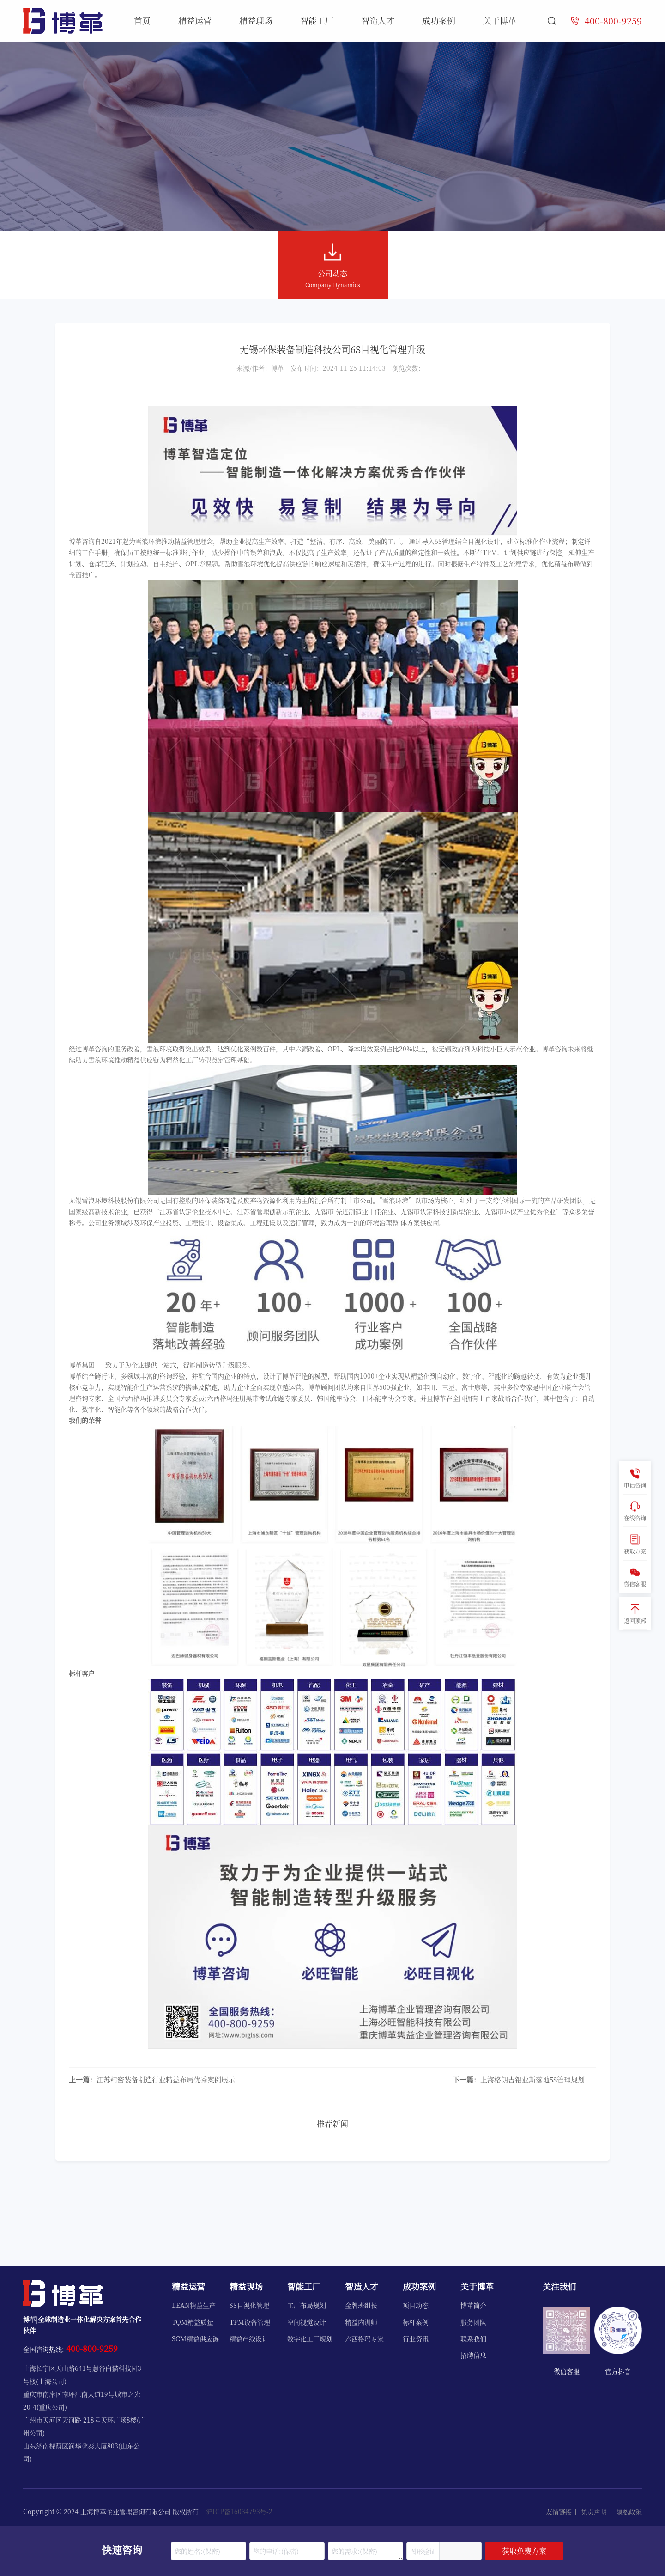  Describe the element at coordinates (255, 20) in the screenshot. I see `精益现场` at that location.